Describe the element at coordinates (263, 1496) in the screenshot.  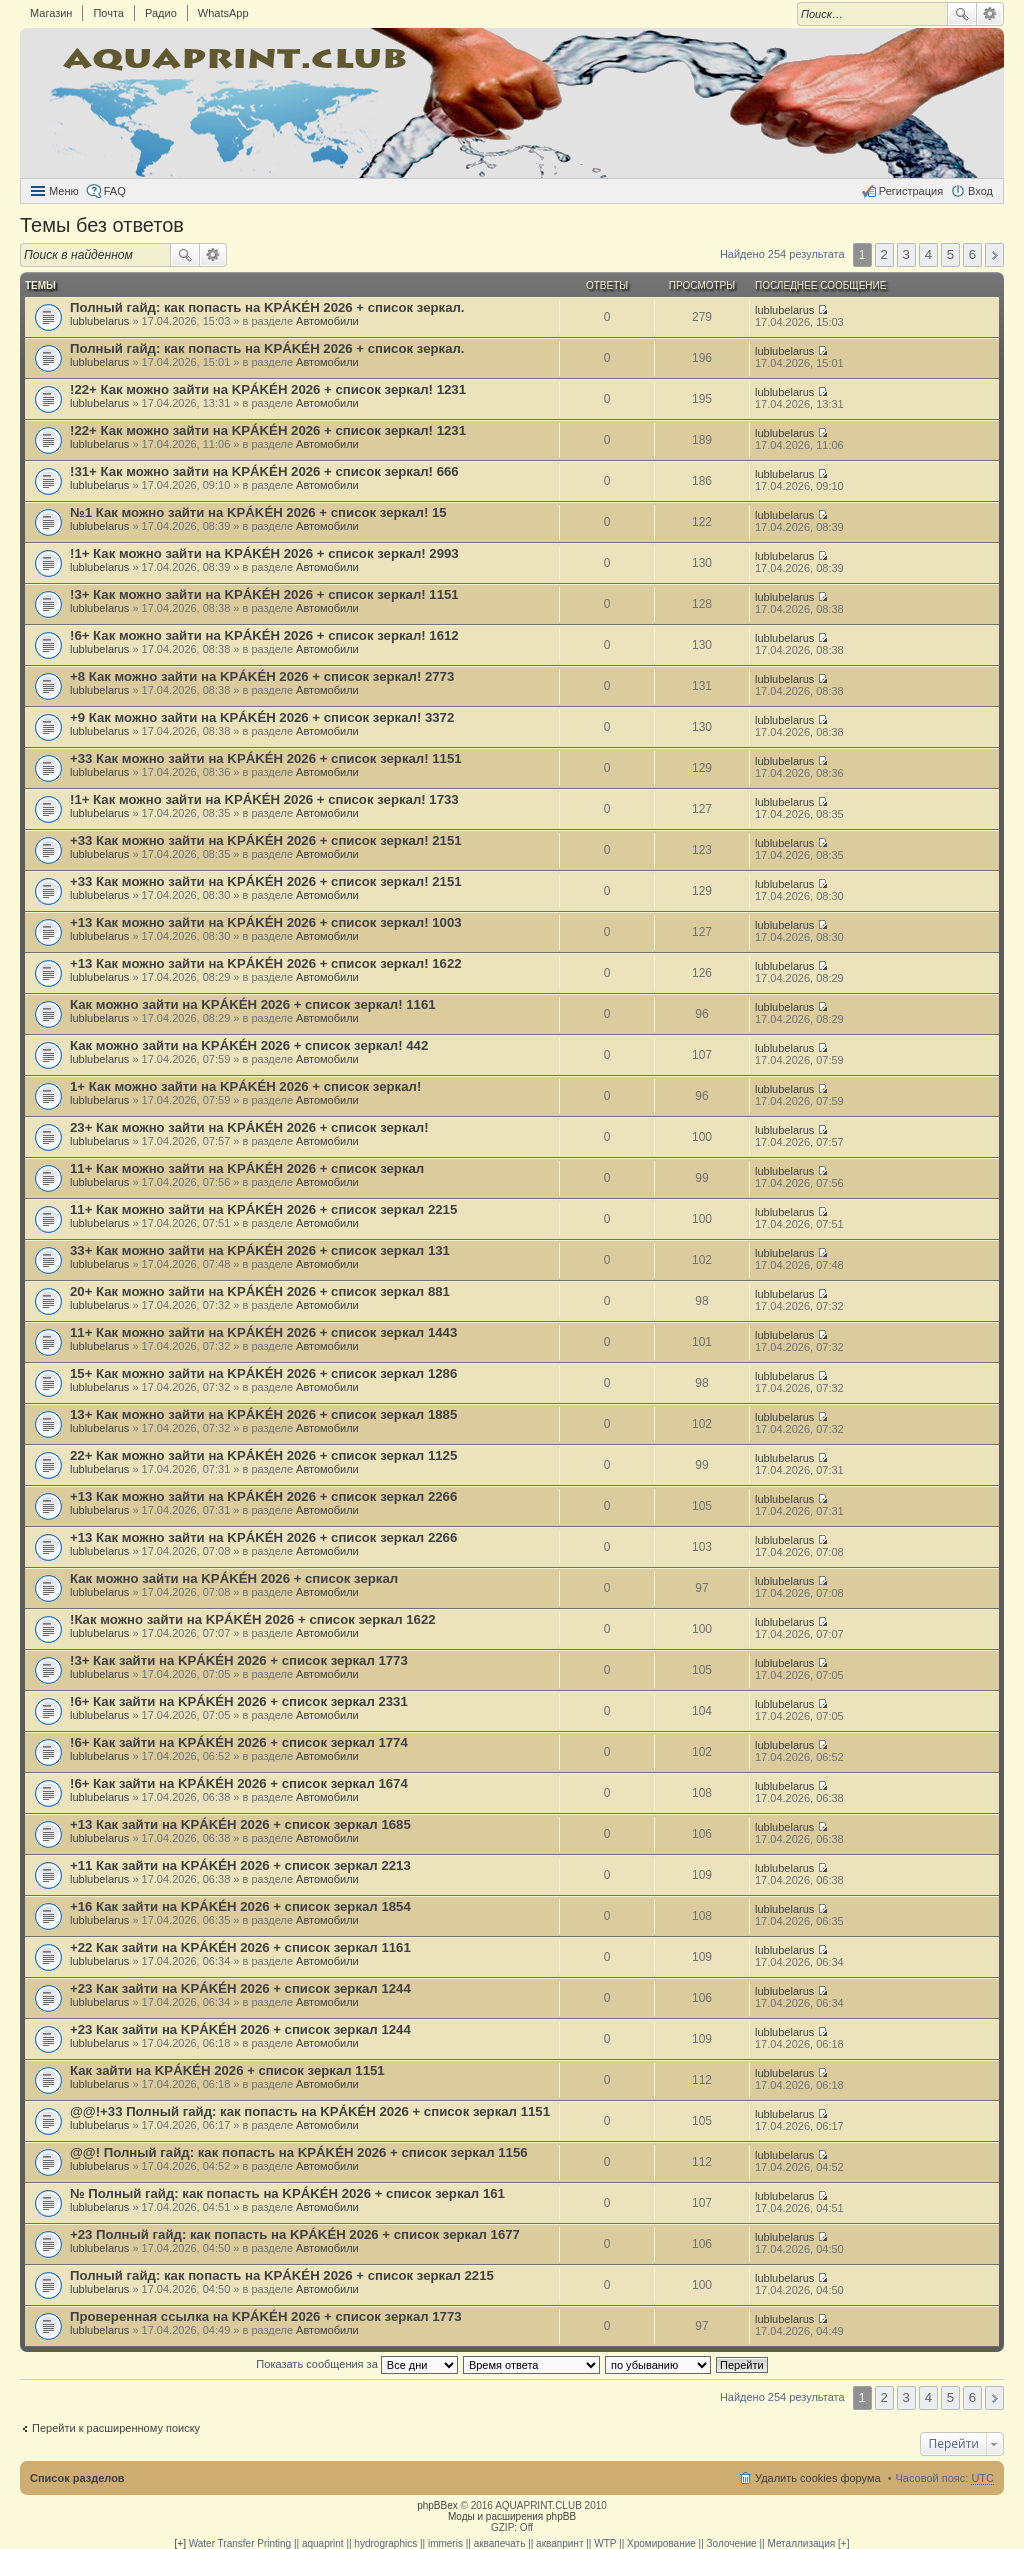
I see `+13 Как можно зайти на KРÁKÉH 2026 + список зеркал 2266` at that location.